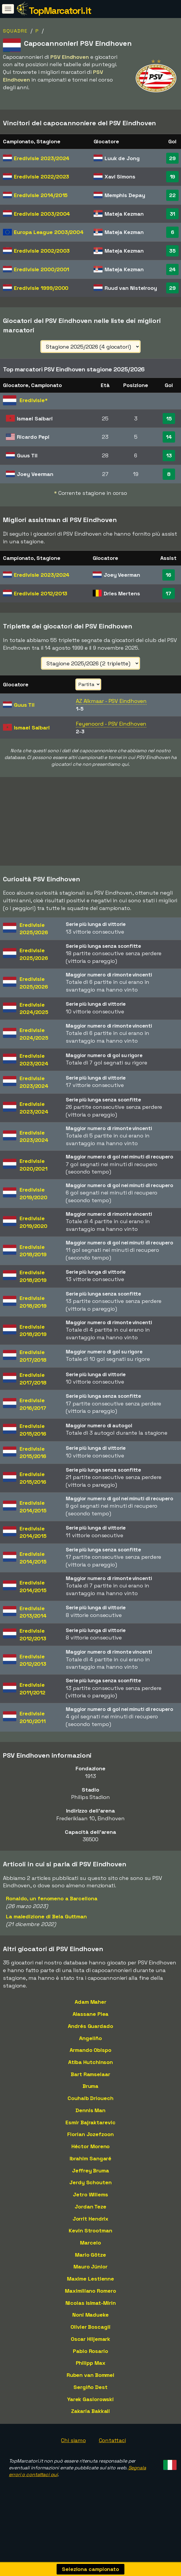 The width and height of the screenshot is (181, 2576). What do you see at coordinates (91, 2014) in the screenshot?
I see `Alassane Plea` at bounding box center [91, 2014].